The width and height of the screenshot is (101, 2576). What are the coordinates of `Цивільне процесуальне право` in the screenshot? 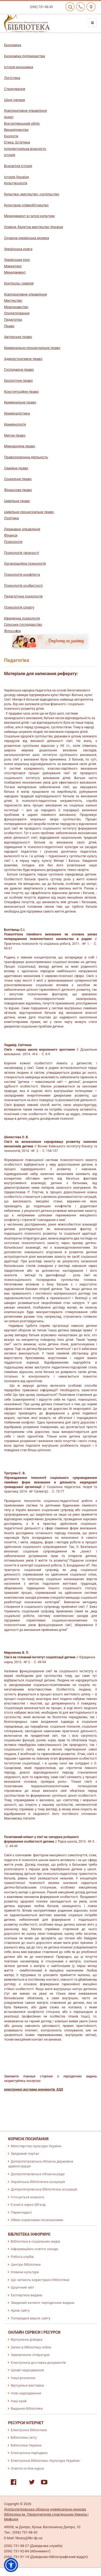 It's located at (29, 512).